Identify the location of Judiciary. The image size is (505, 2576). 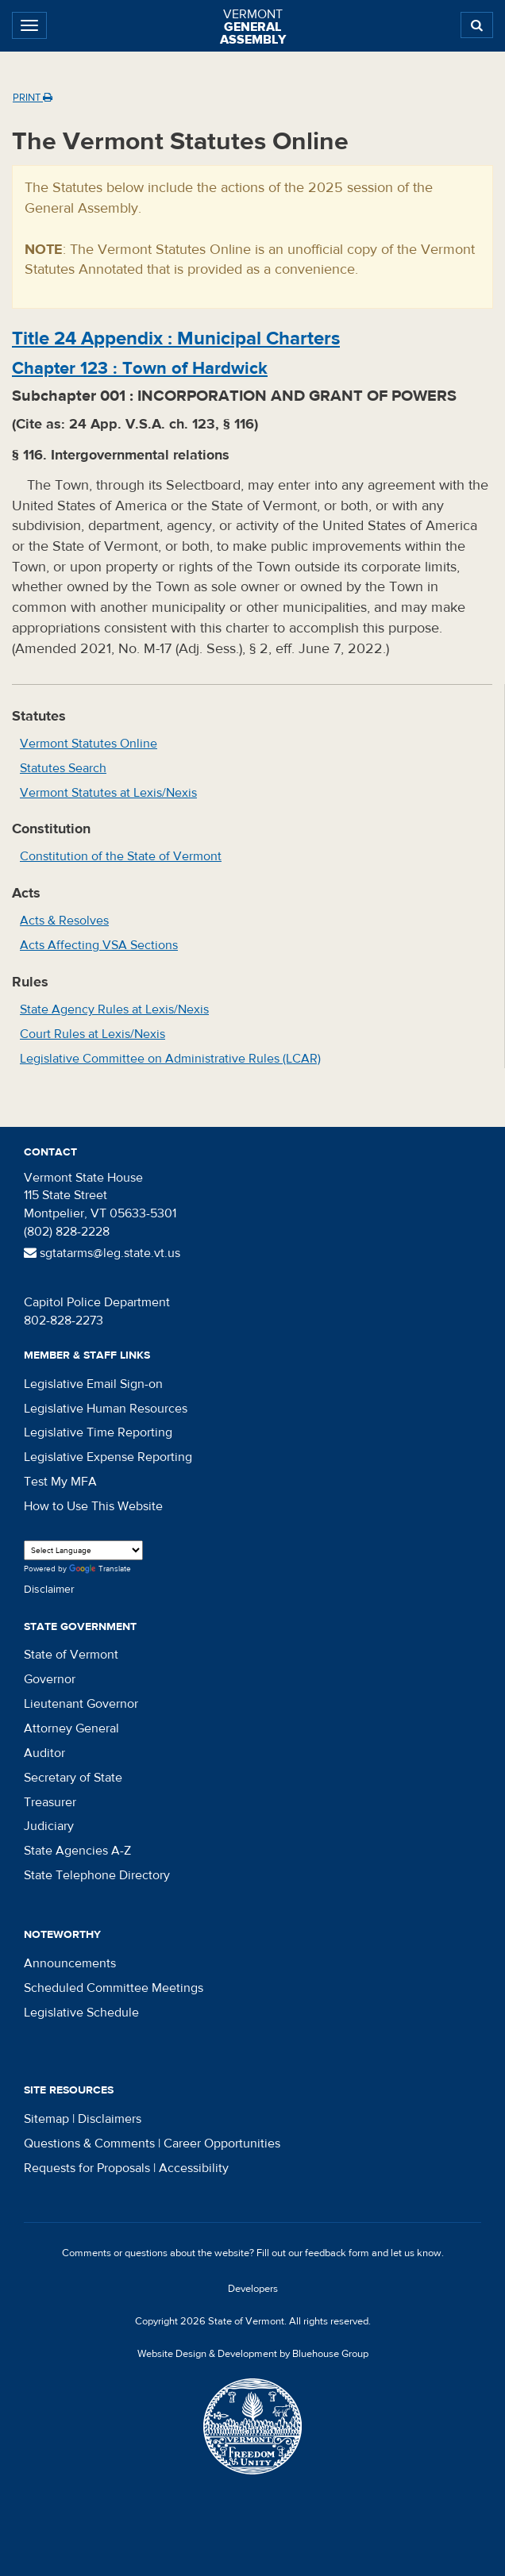
(49, 1826).